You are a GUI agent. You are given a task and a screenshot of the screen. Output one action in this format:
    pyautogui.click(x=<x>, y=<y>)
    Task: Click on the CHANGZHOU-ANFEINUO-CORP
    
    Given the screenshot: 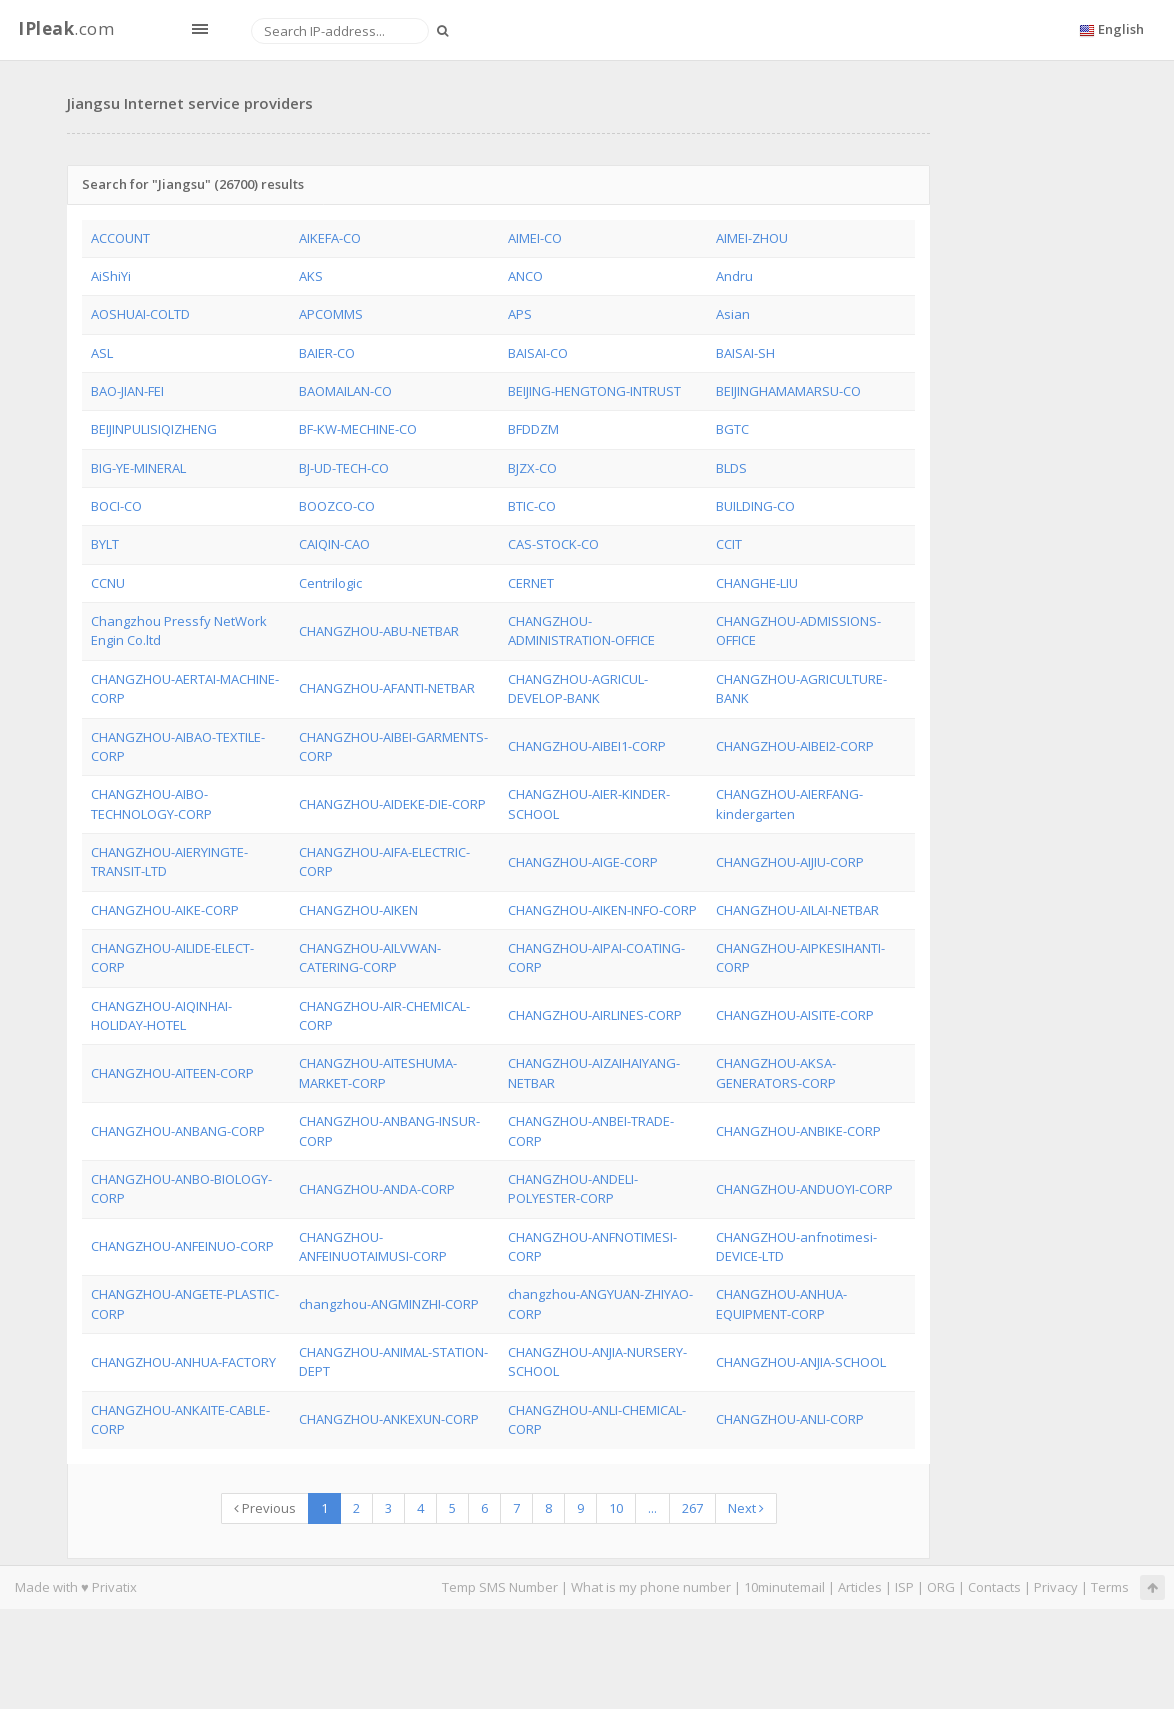 What is the action you would take?
    pyautogui.click(x=182, y=1246)
    